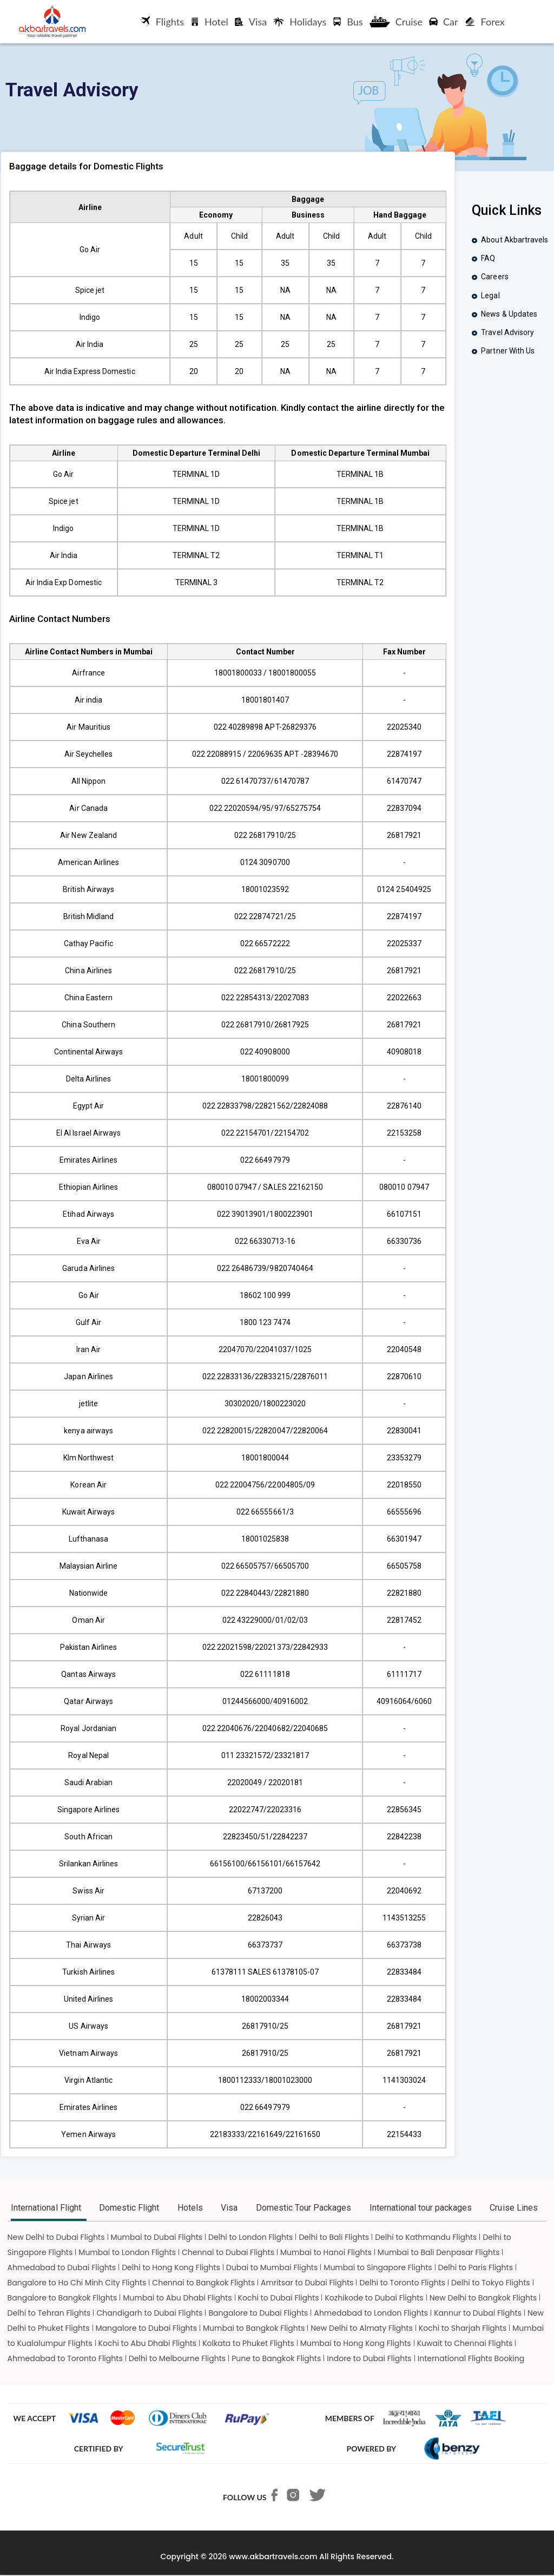  Describe the element at coordinates (251, 22) in the screenshot. I see `Visa` at that location.